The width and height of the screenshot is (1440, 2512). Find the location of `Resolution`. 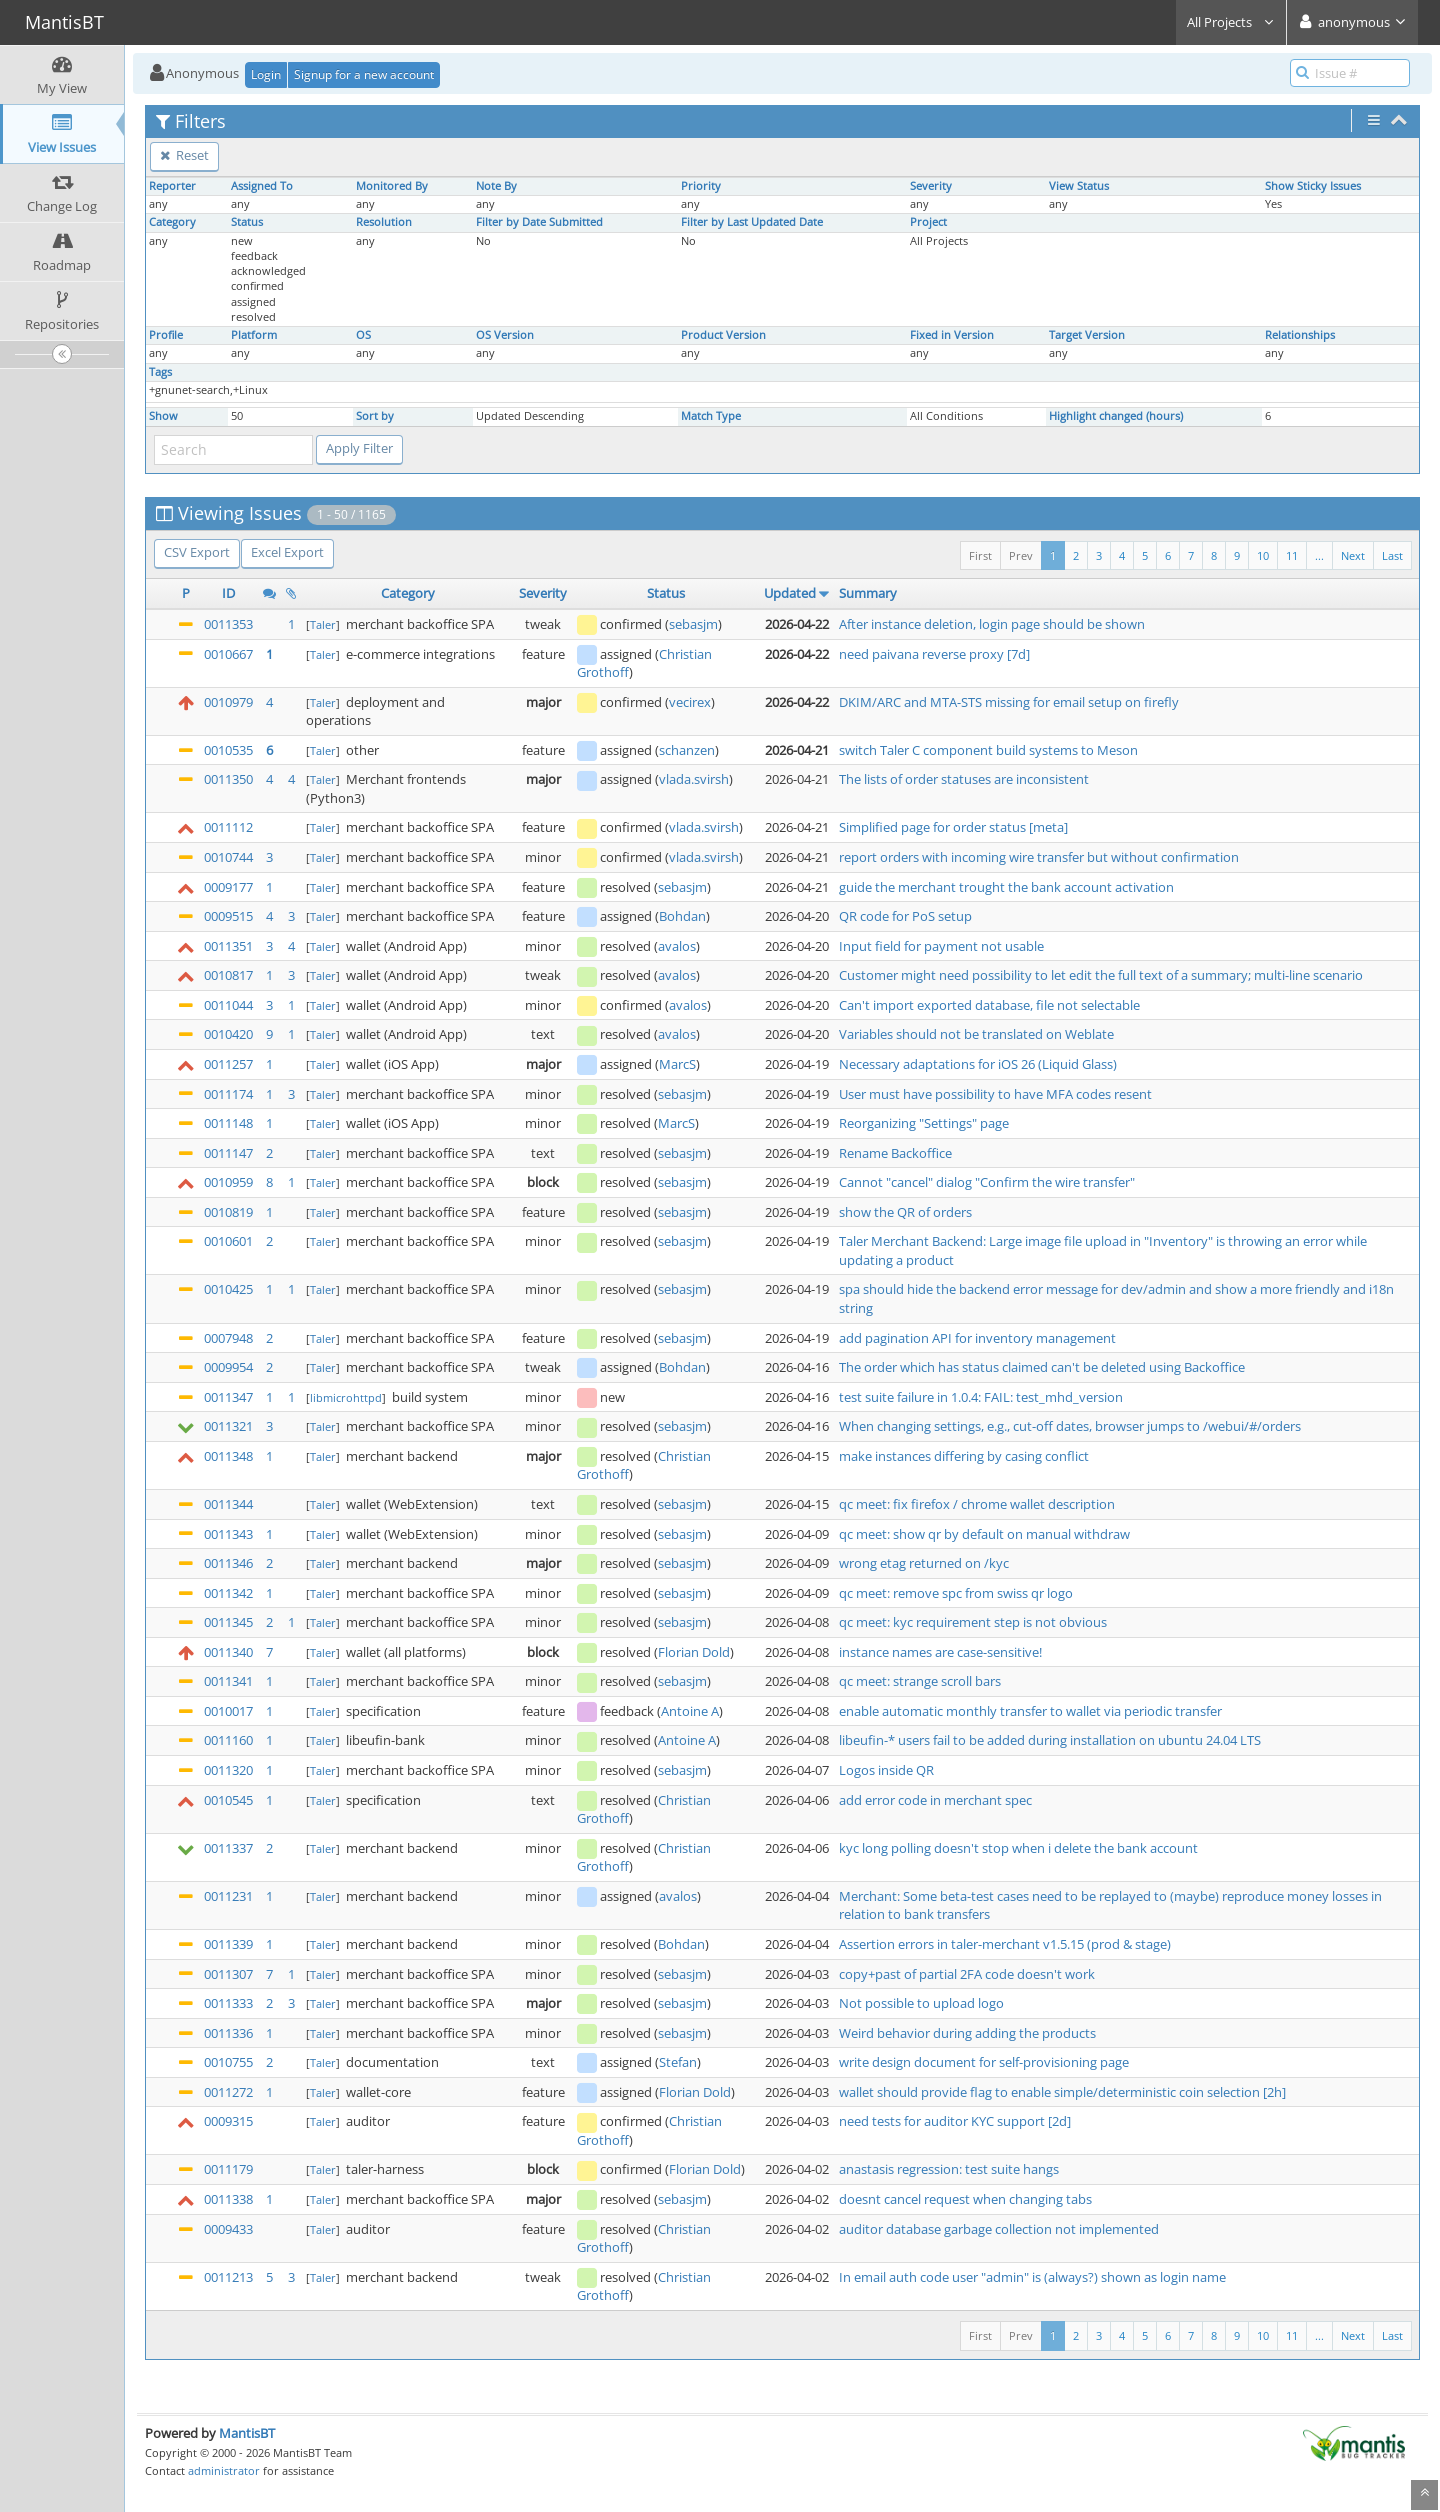

Resolution is located at coordinates (384, 222).